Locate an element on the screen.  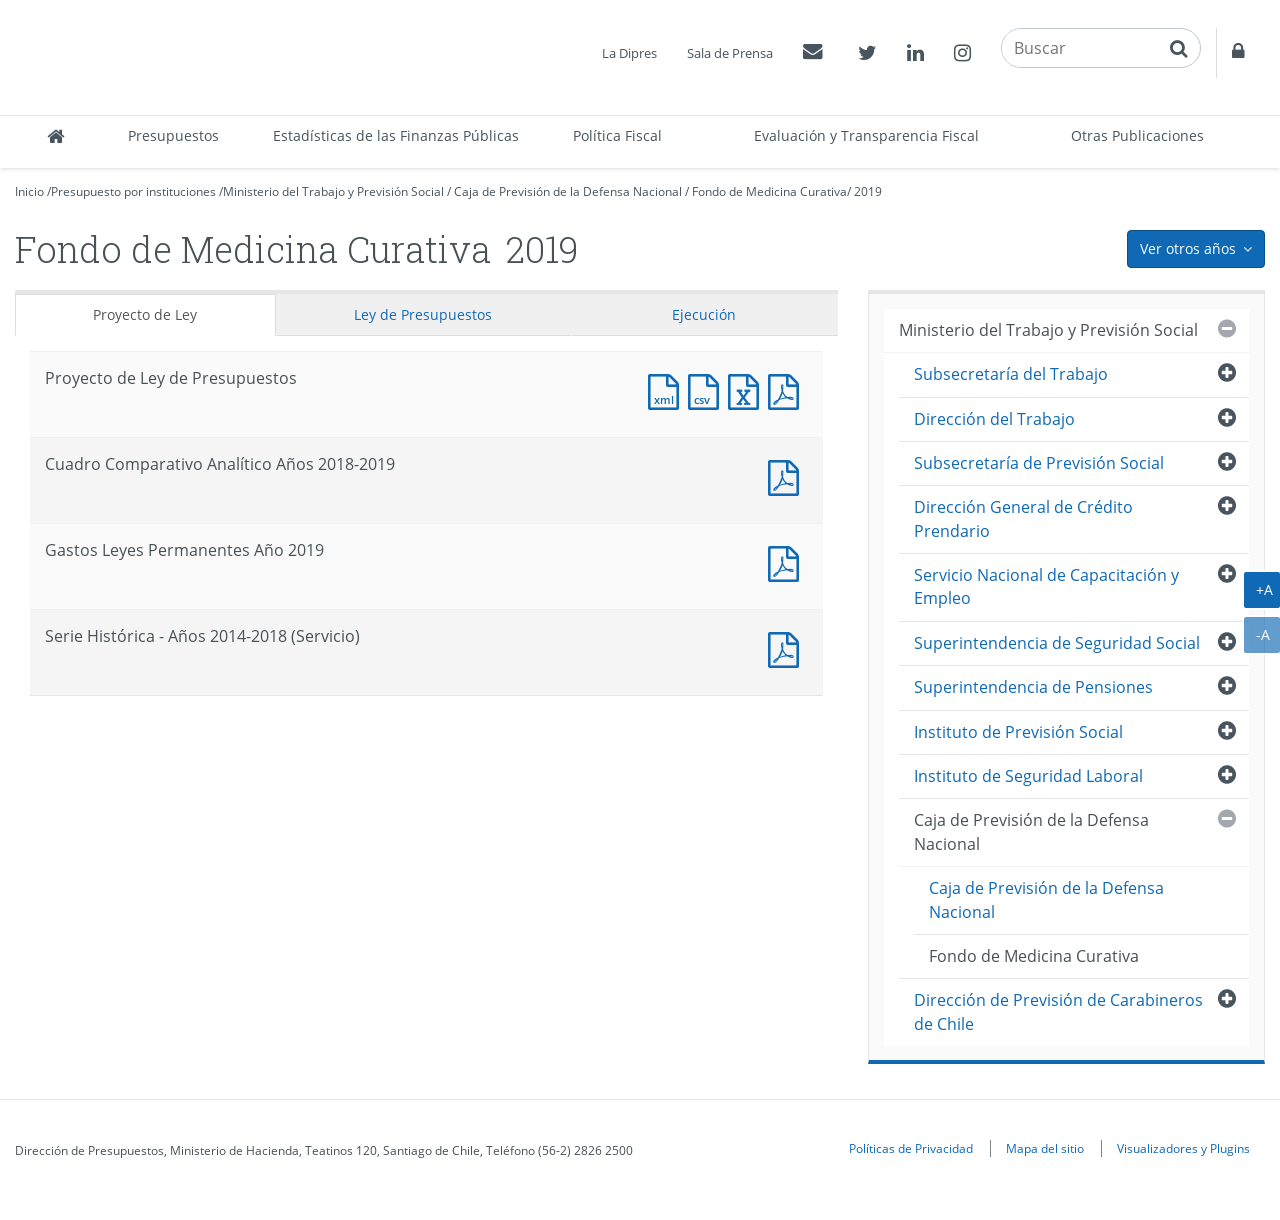
Documento PDF : Cuadro Comparativo Analítico Años 2018-2019 is located at coordinates (788, 475).